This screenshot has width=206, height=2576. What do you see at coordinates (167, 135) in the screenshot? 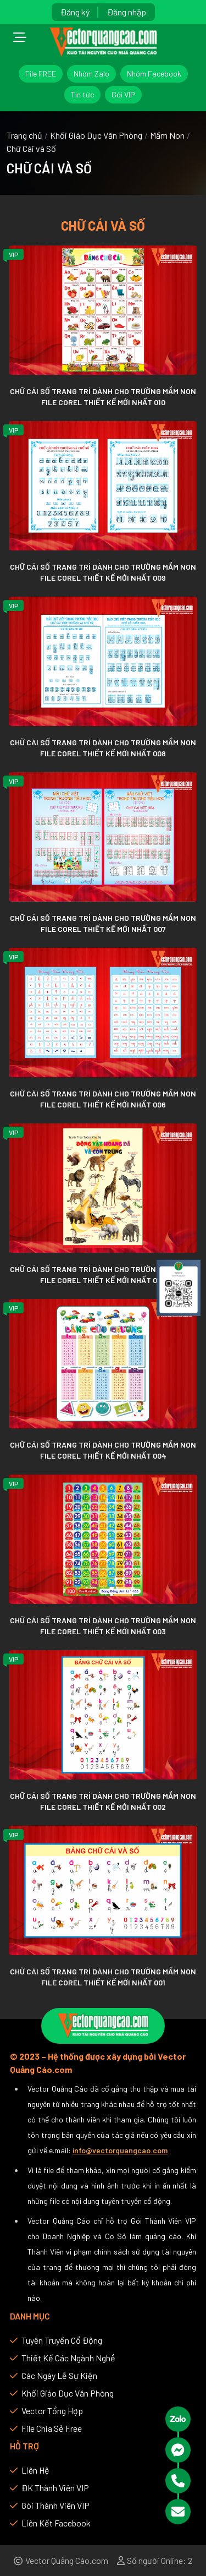
I see `Mầm Non` at bounding box center [167, 135].